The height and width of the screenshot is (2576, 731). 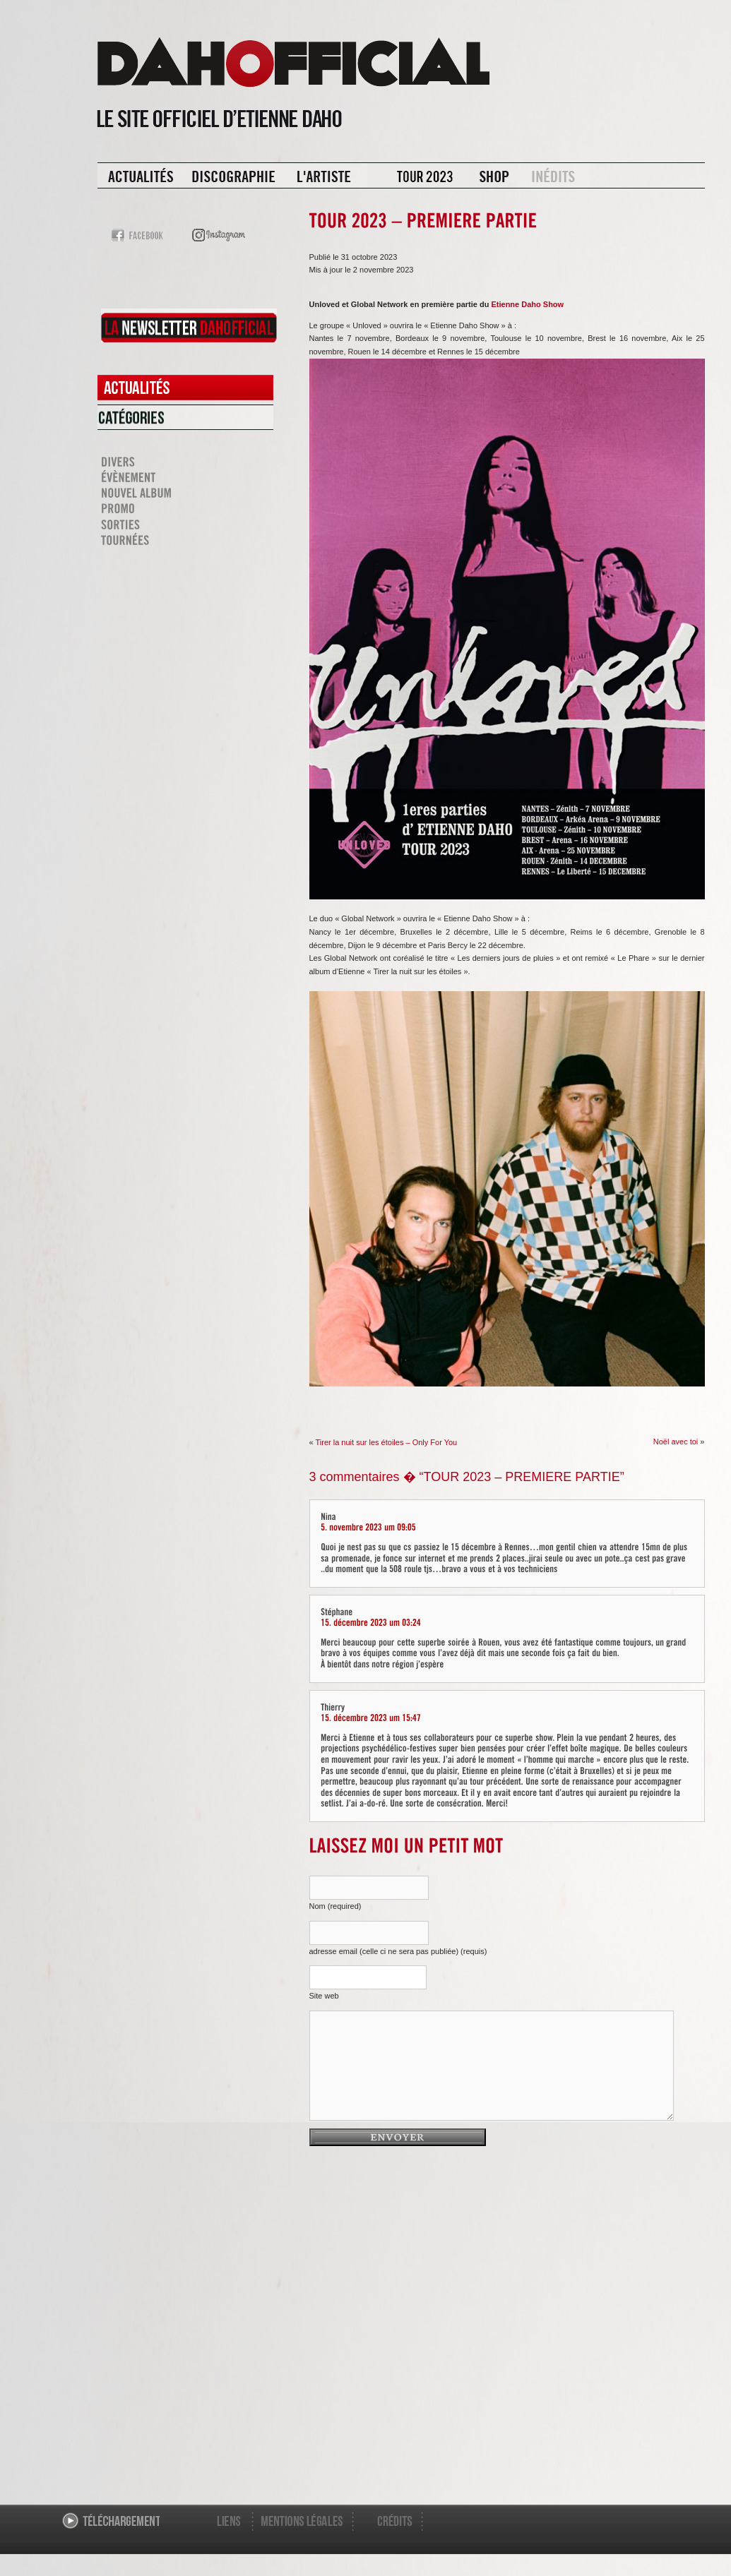 What do you see at coordinates (324, 1995) in the screenshot?
I see `Site web` at bounding box center [324, 1995].